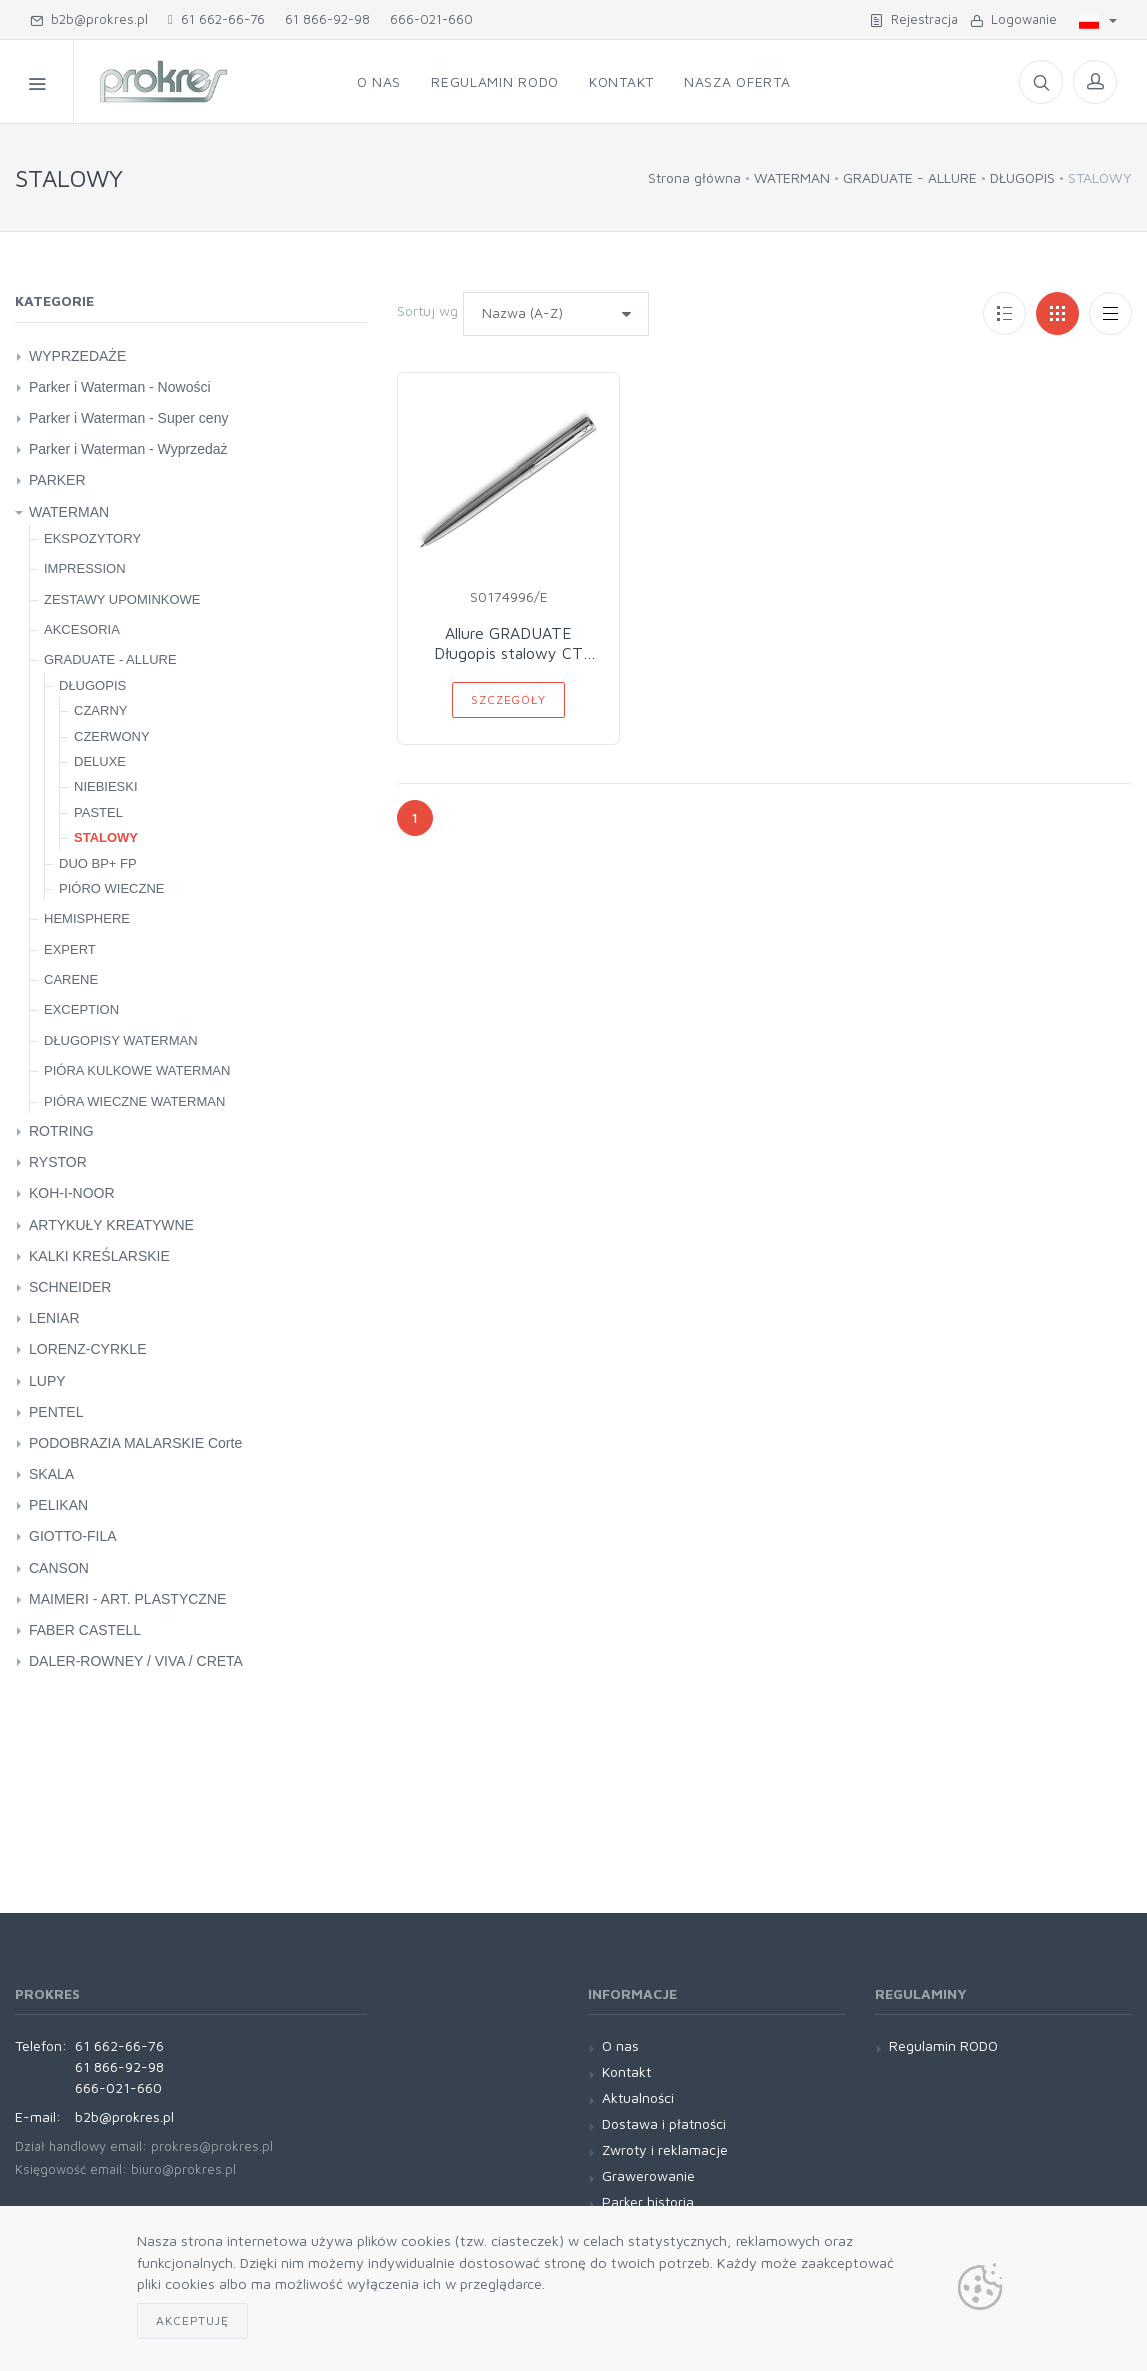  Describe the element at coordinates (379, 81) in the screenshot. I see `O nas` at that location.